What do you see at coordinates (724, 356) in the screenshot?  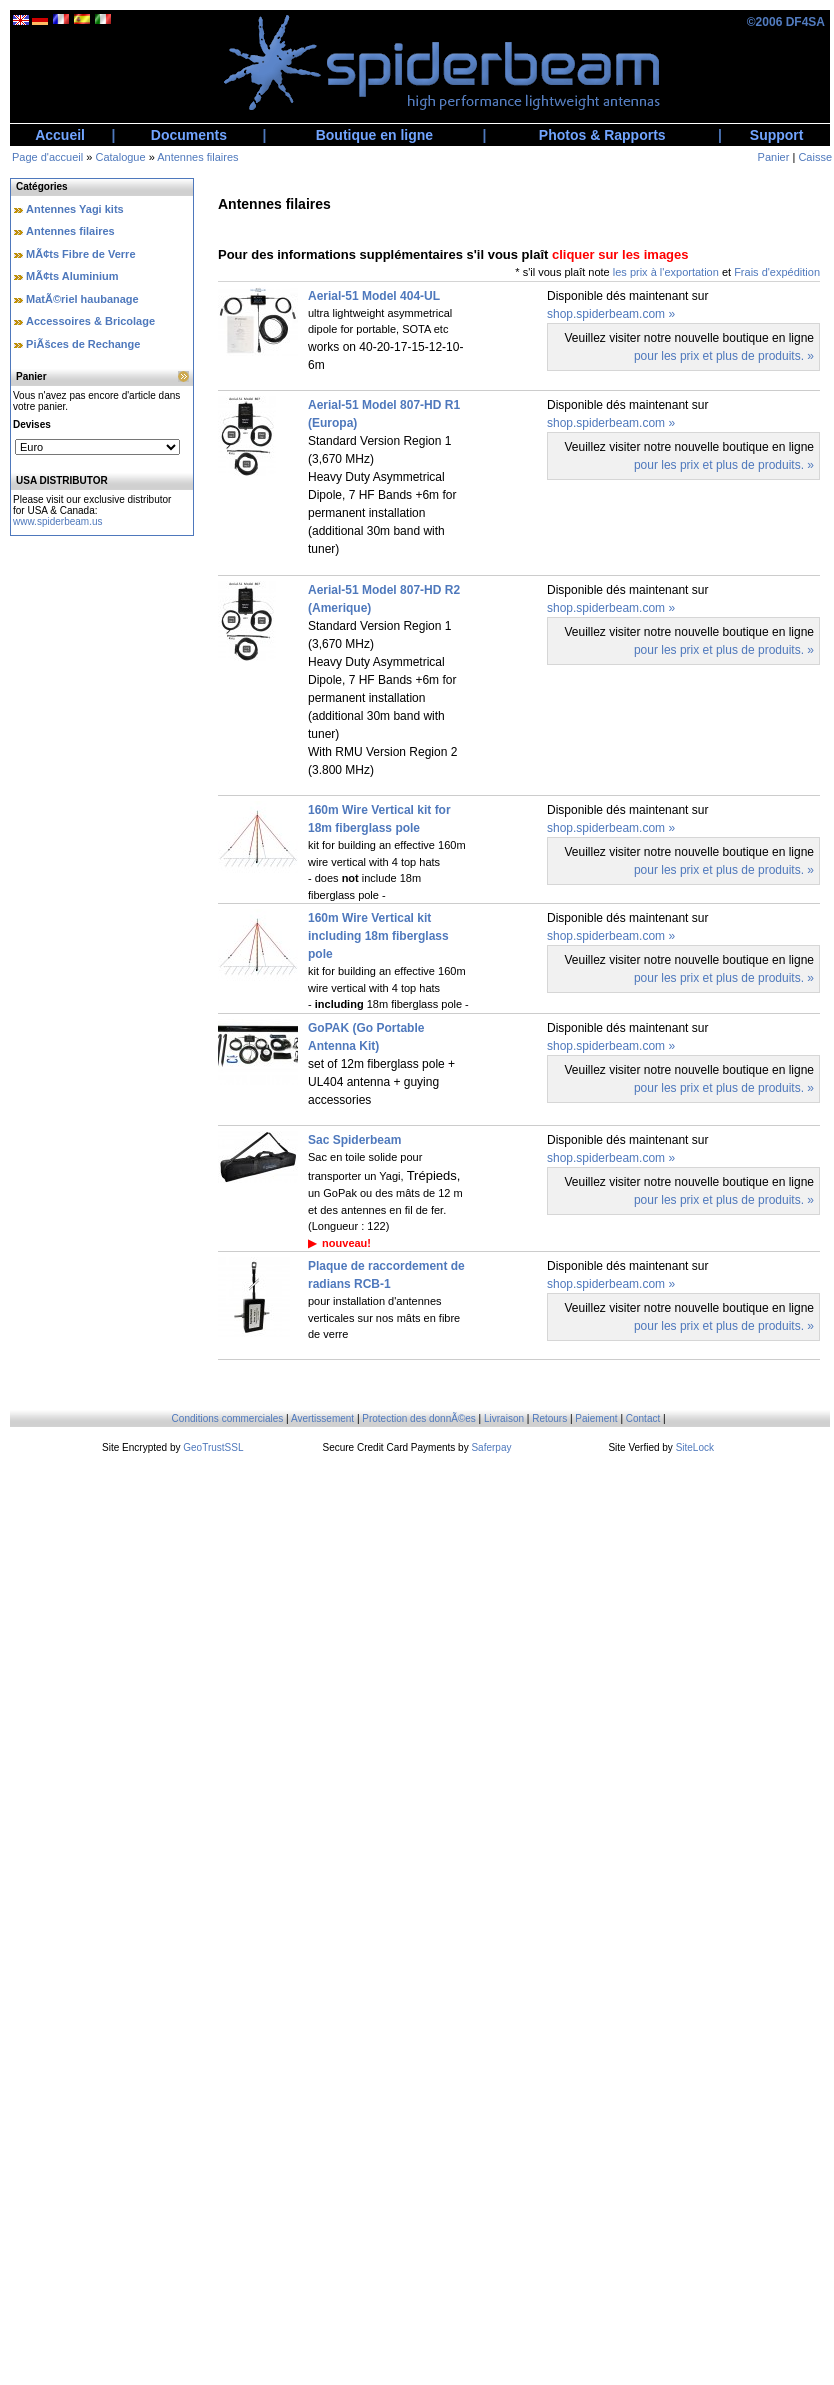 I see `pour les prix et plus de produits. »` at bounding box center [724, 356].